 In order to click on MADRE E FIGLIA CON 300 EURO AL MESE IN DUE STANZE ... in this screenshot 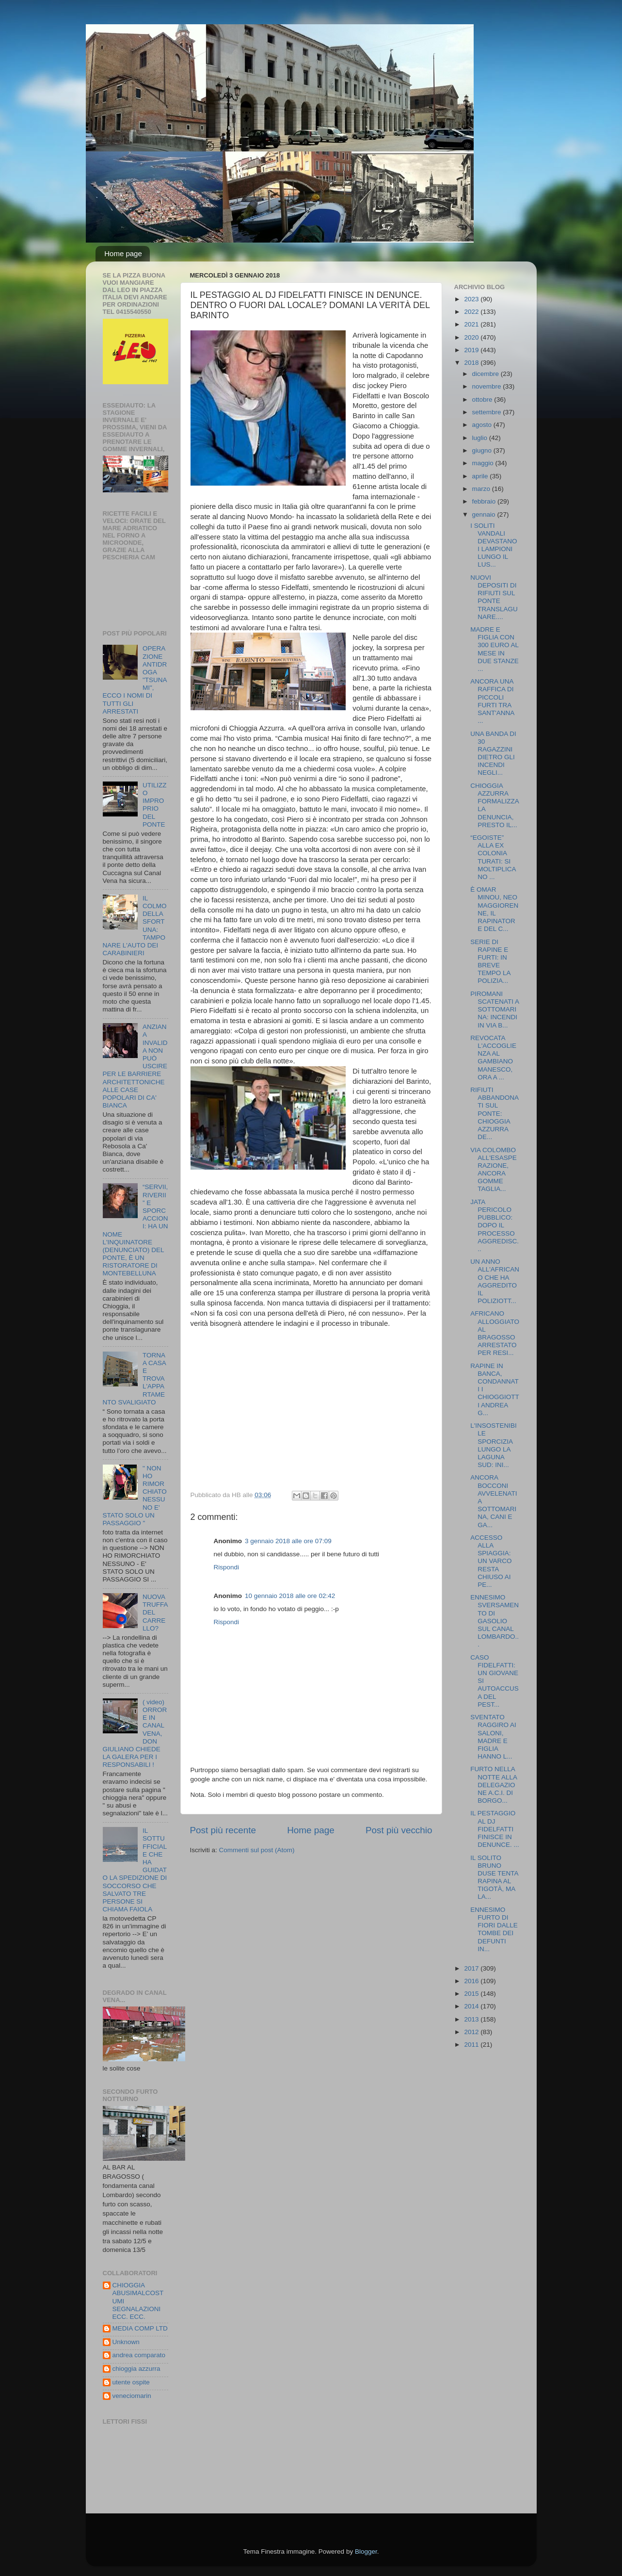, I will do `click(494, 649)`.